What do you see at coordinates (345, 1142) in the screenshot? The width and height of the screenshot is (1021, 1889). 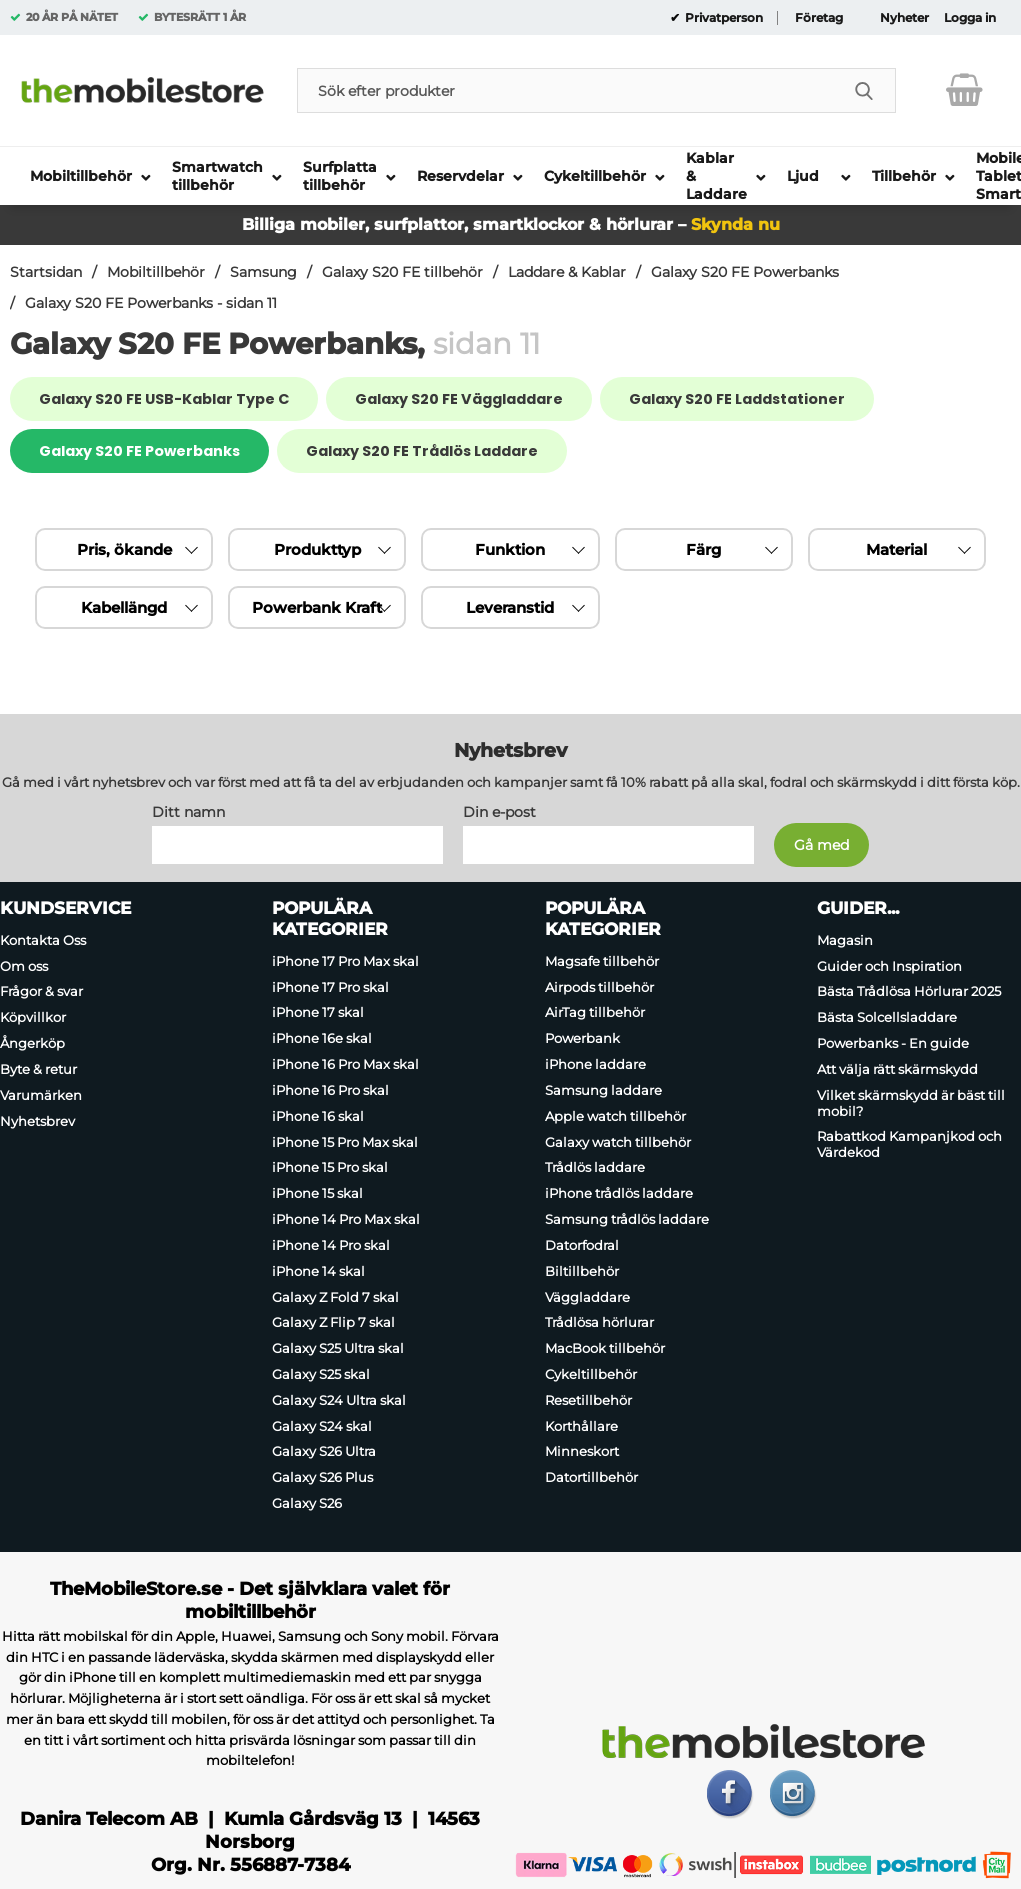 I see `iPhone 15 Pro Max skal` at bounding box center [345, 1142].